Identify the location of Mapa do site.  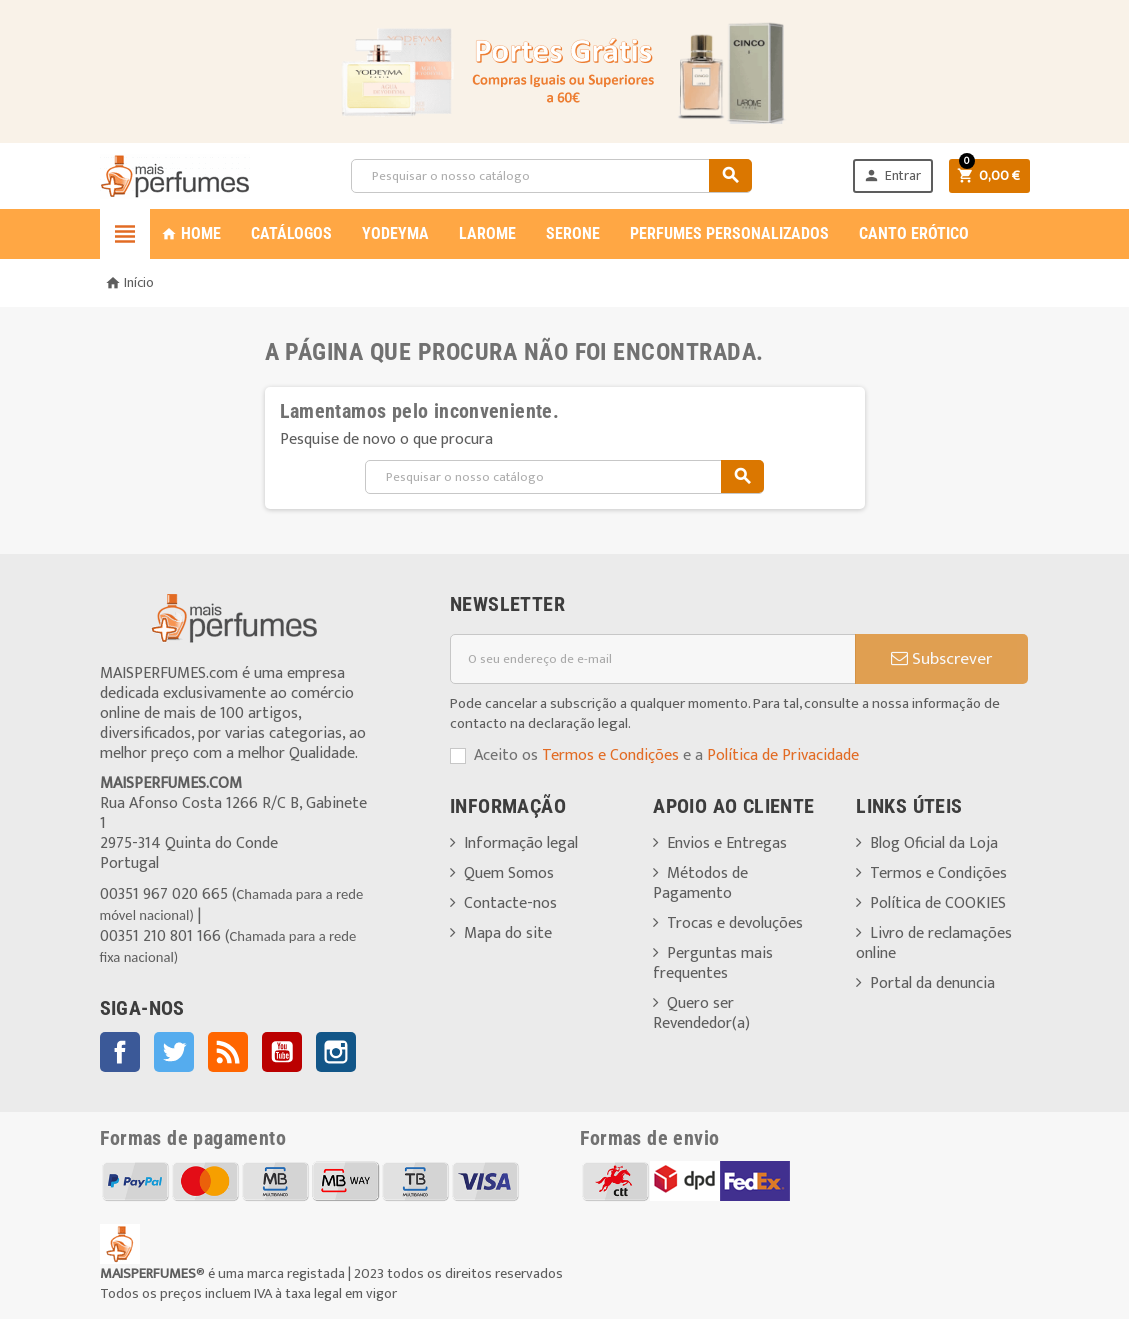
(508, 933).